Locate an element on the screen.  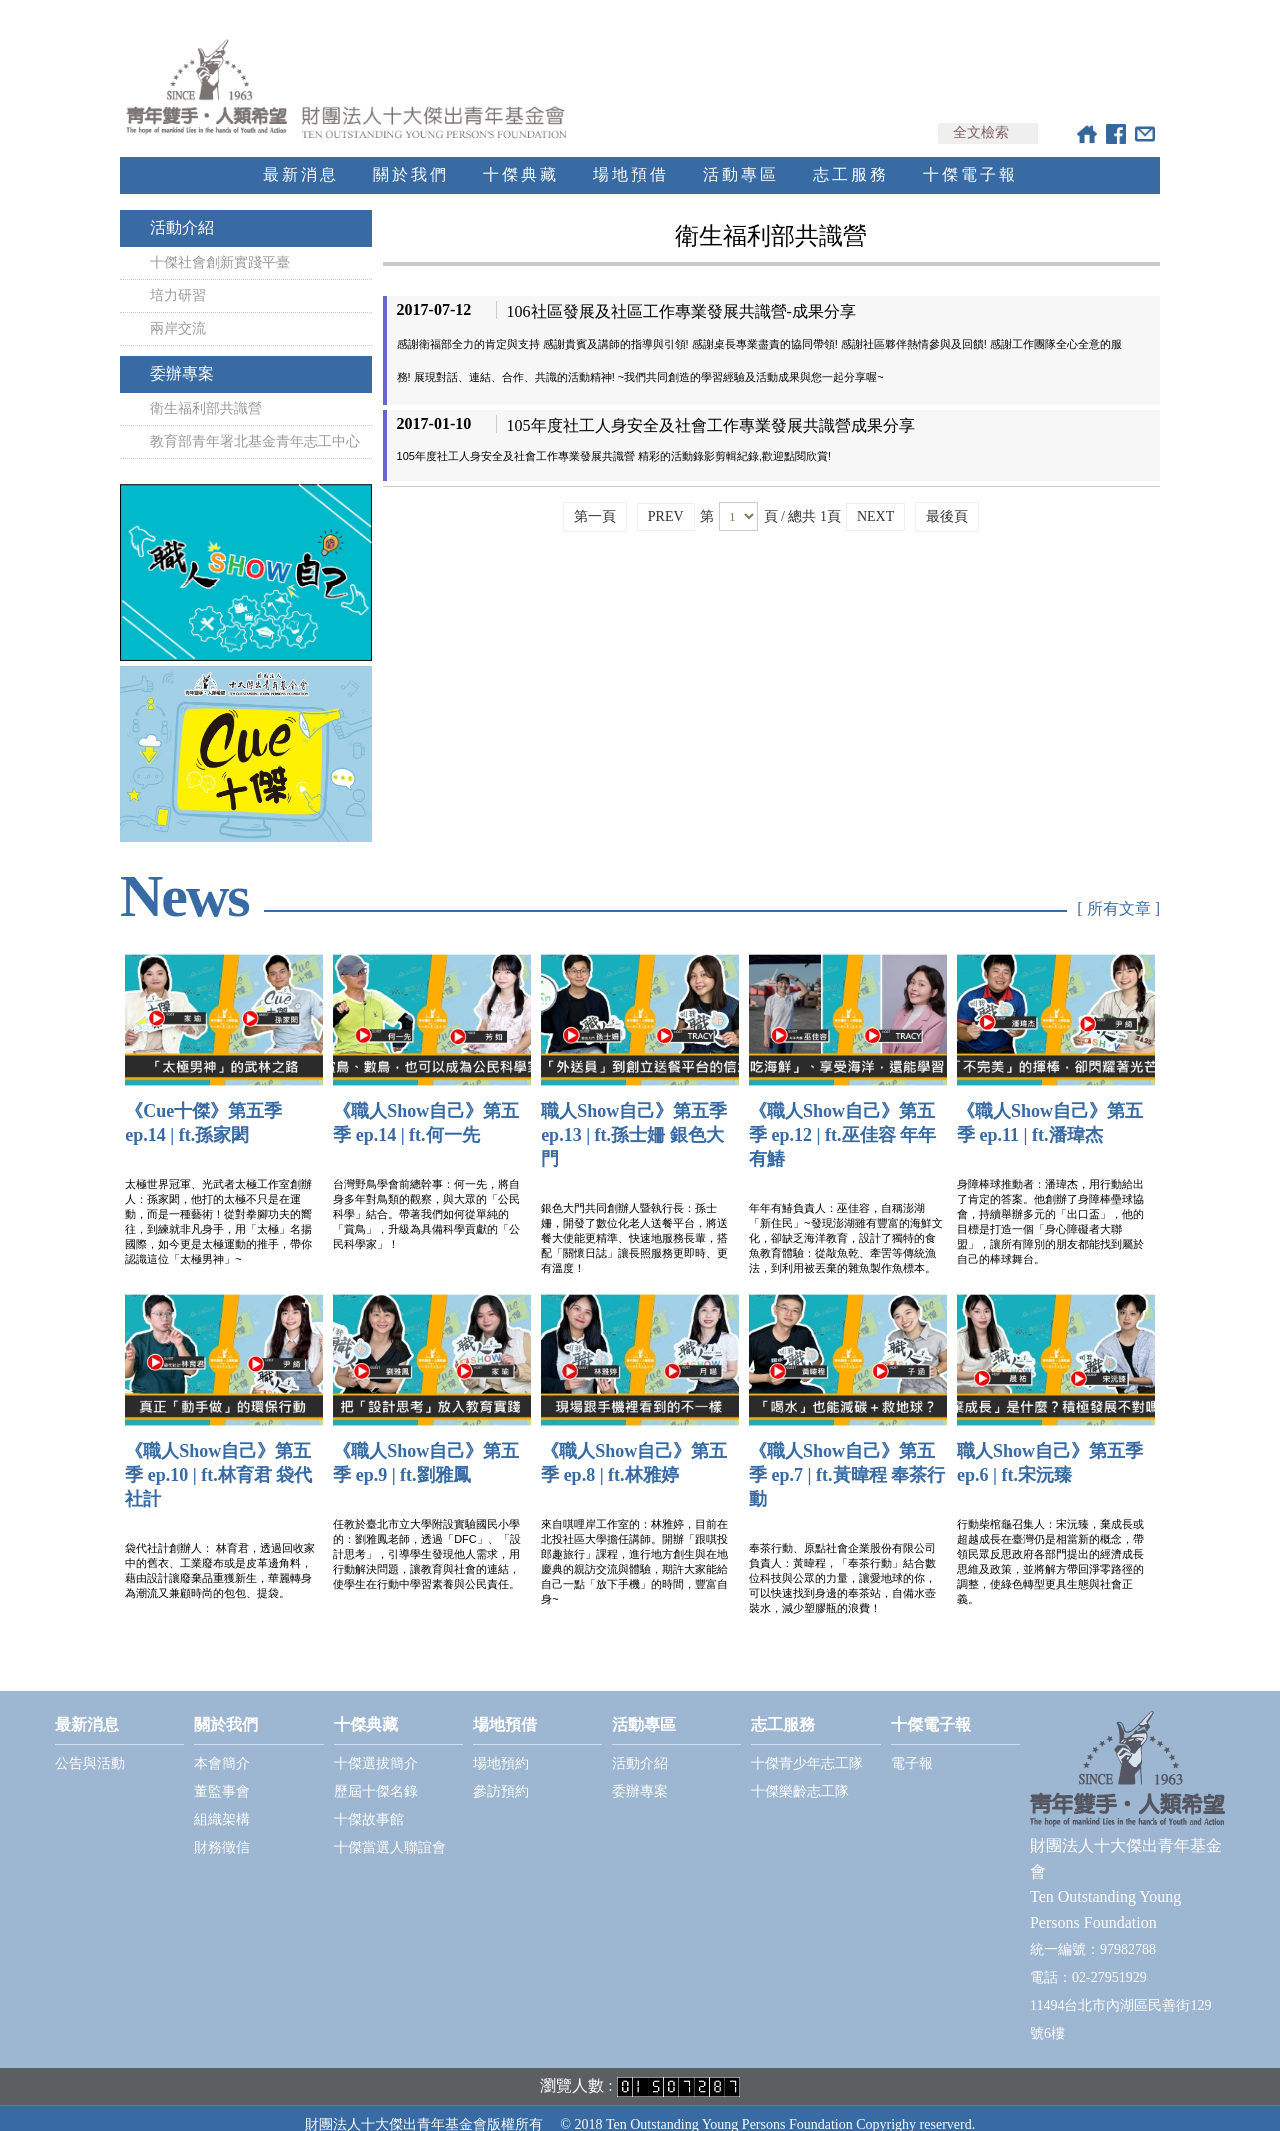
[ 所有文章 ] is located at coordinates (1118, 890).